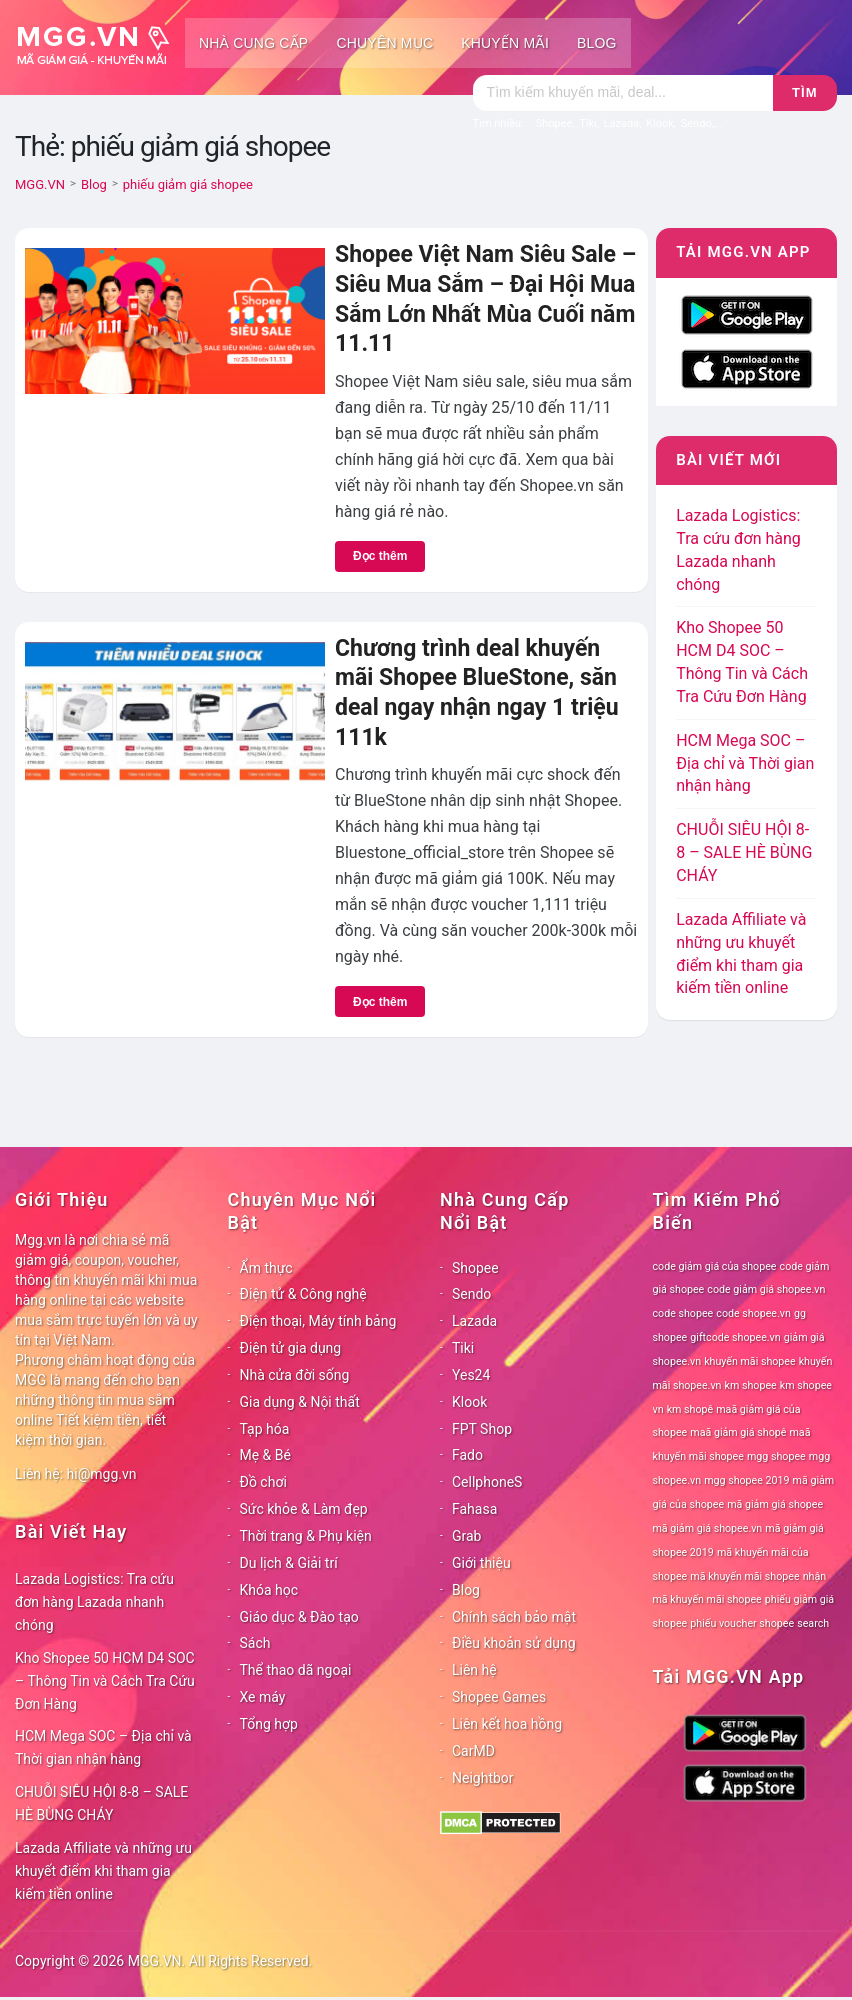 The height and width of the screenshot is (2000, 852). What do you see at coordinates (708, 1528) in the screenshot?
I see `mã giảm giá shopee.vn [mã giảm giá shopee.vn (78 mục)]` at bounding box center [708, 1528].